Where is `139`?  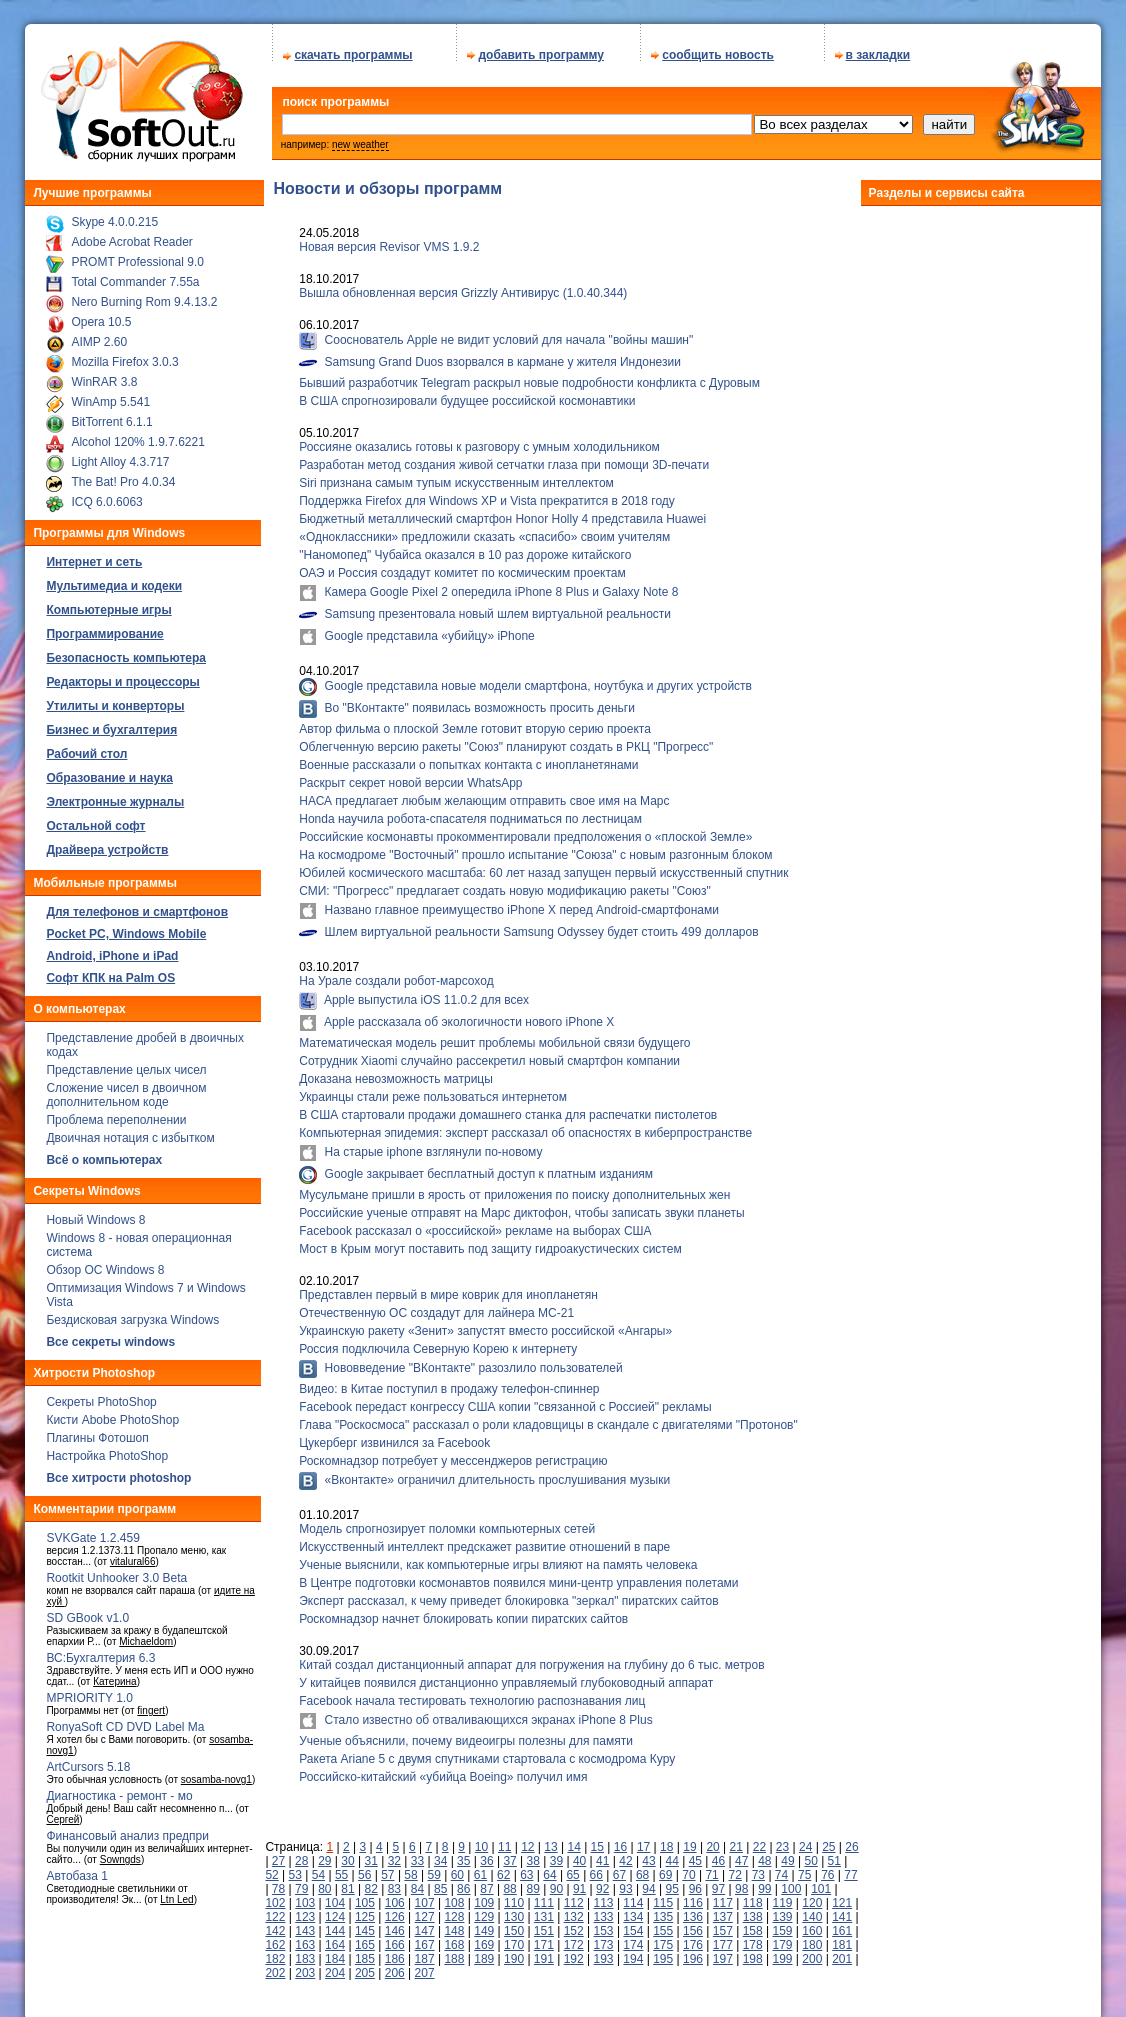 139 is located at coordinates (782, 1910).